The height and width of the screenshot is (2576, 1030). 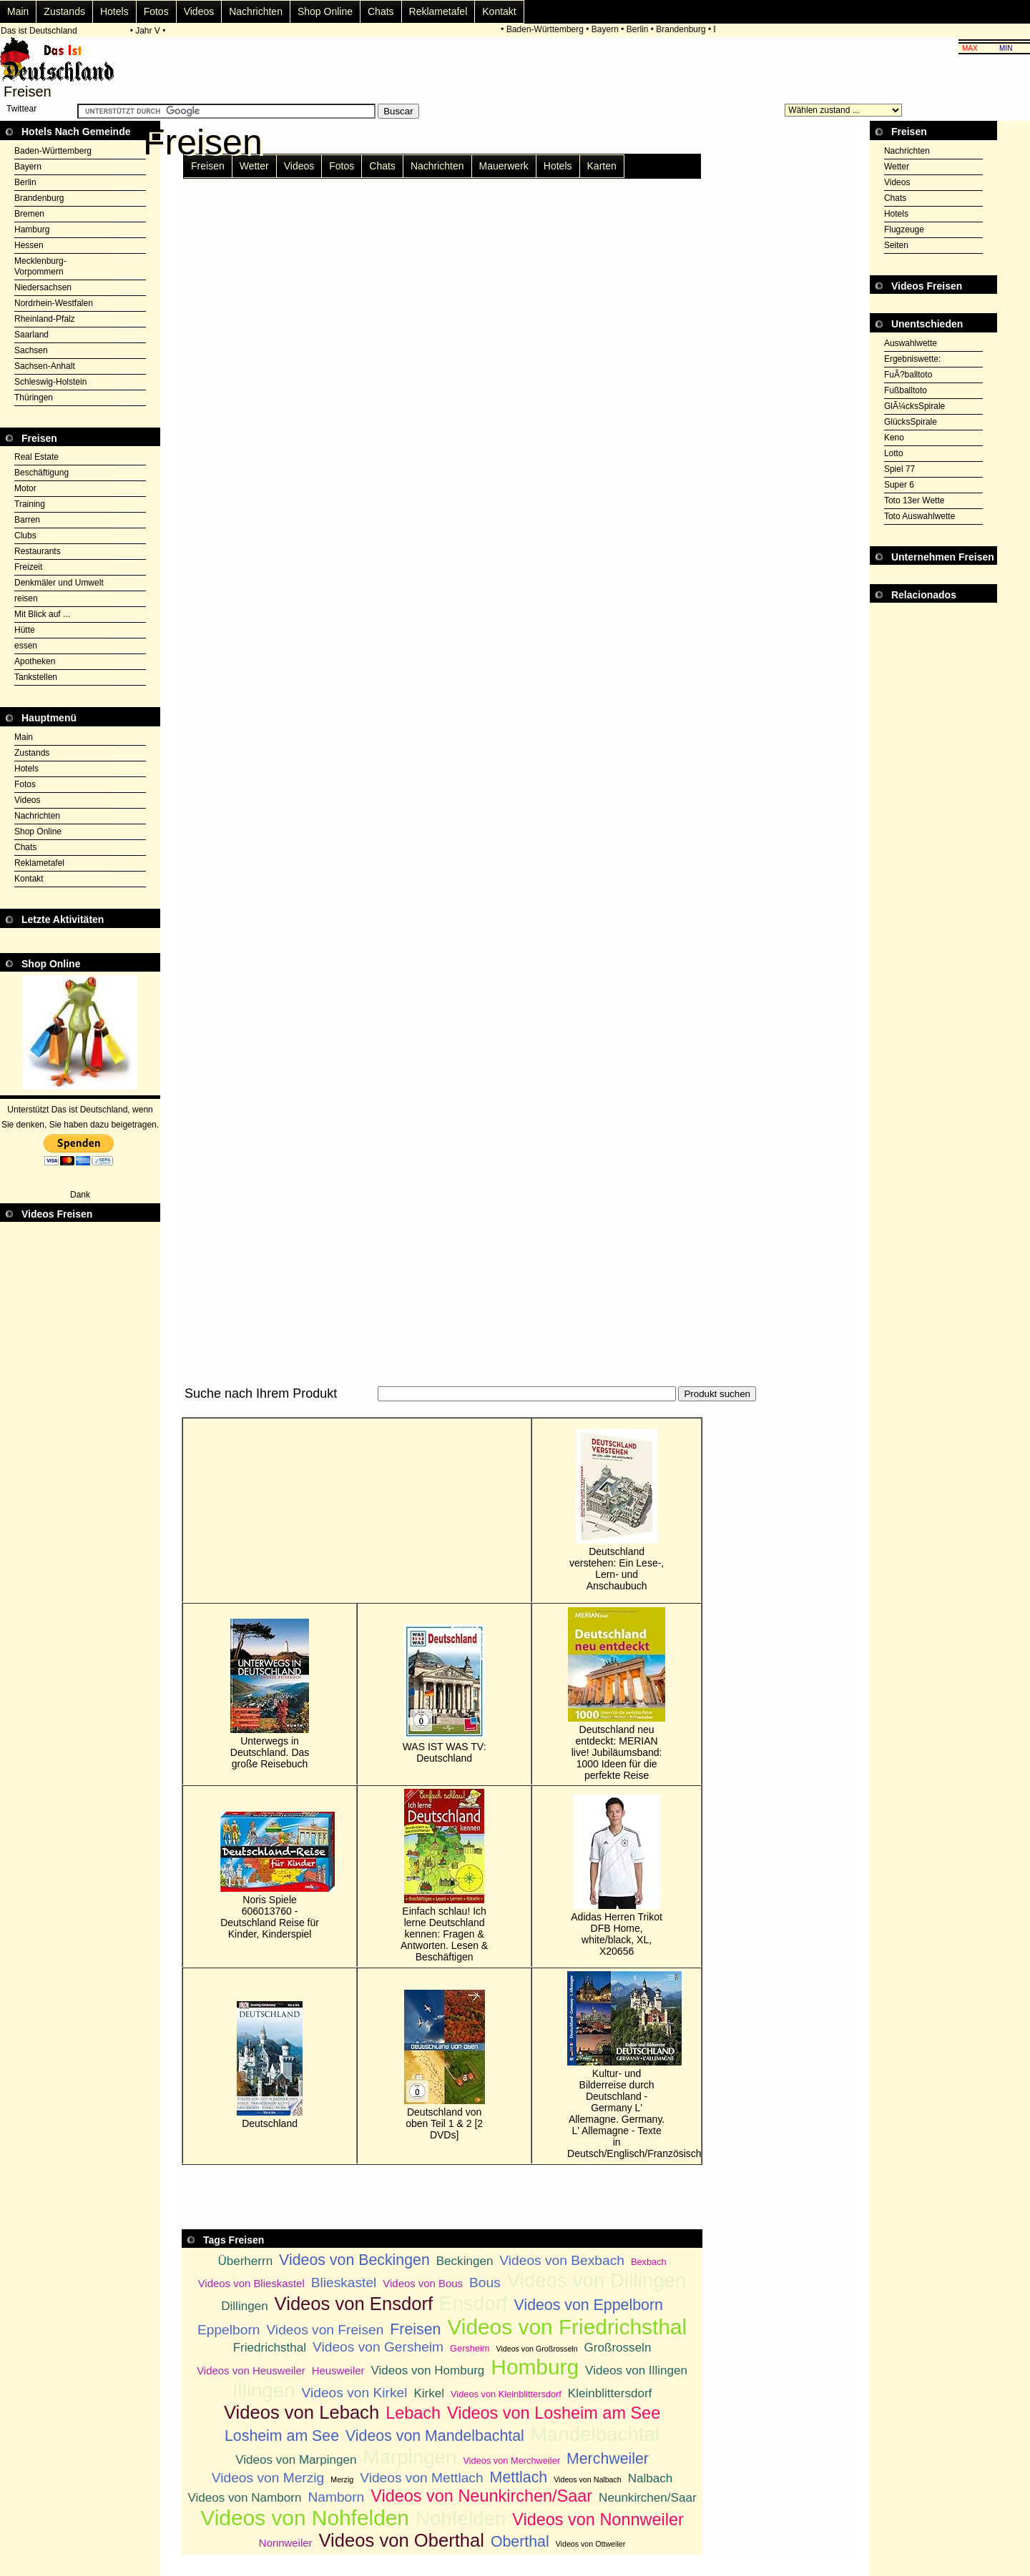 What do you see at coordinates (444, 2065) in the screenshot?
I see `Deutschland von oben Teil 1 & 2 [2 DVDs]` at bounding box center [444, 2065].